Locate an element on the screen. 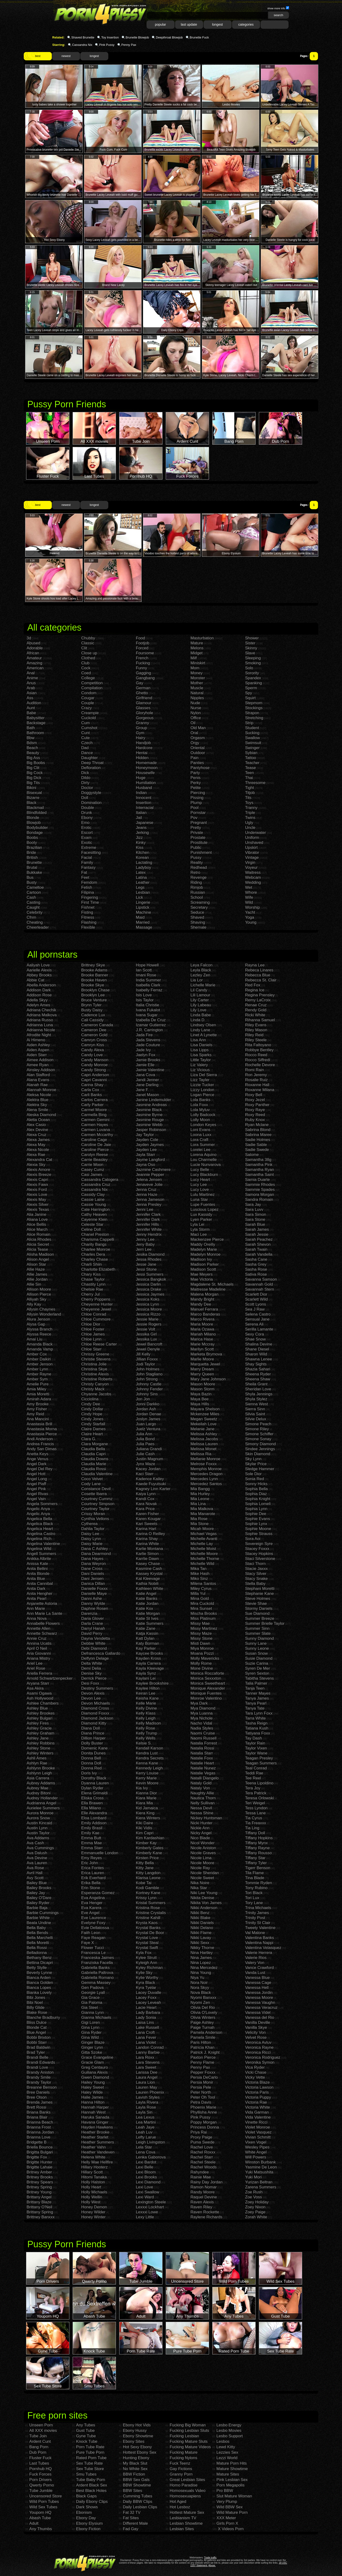  Proxy Paige is located at coordinates (201, 2137).